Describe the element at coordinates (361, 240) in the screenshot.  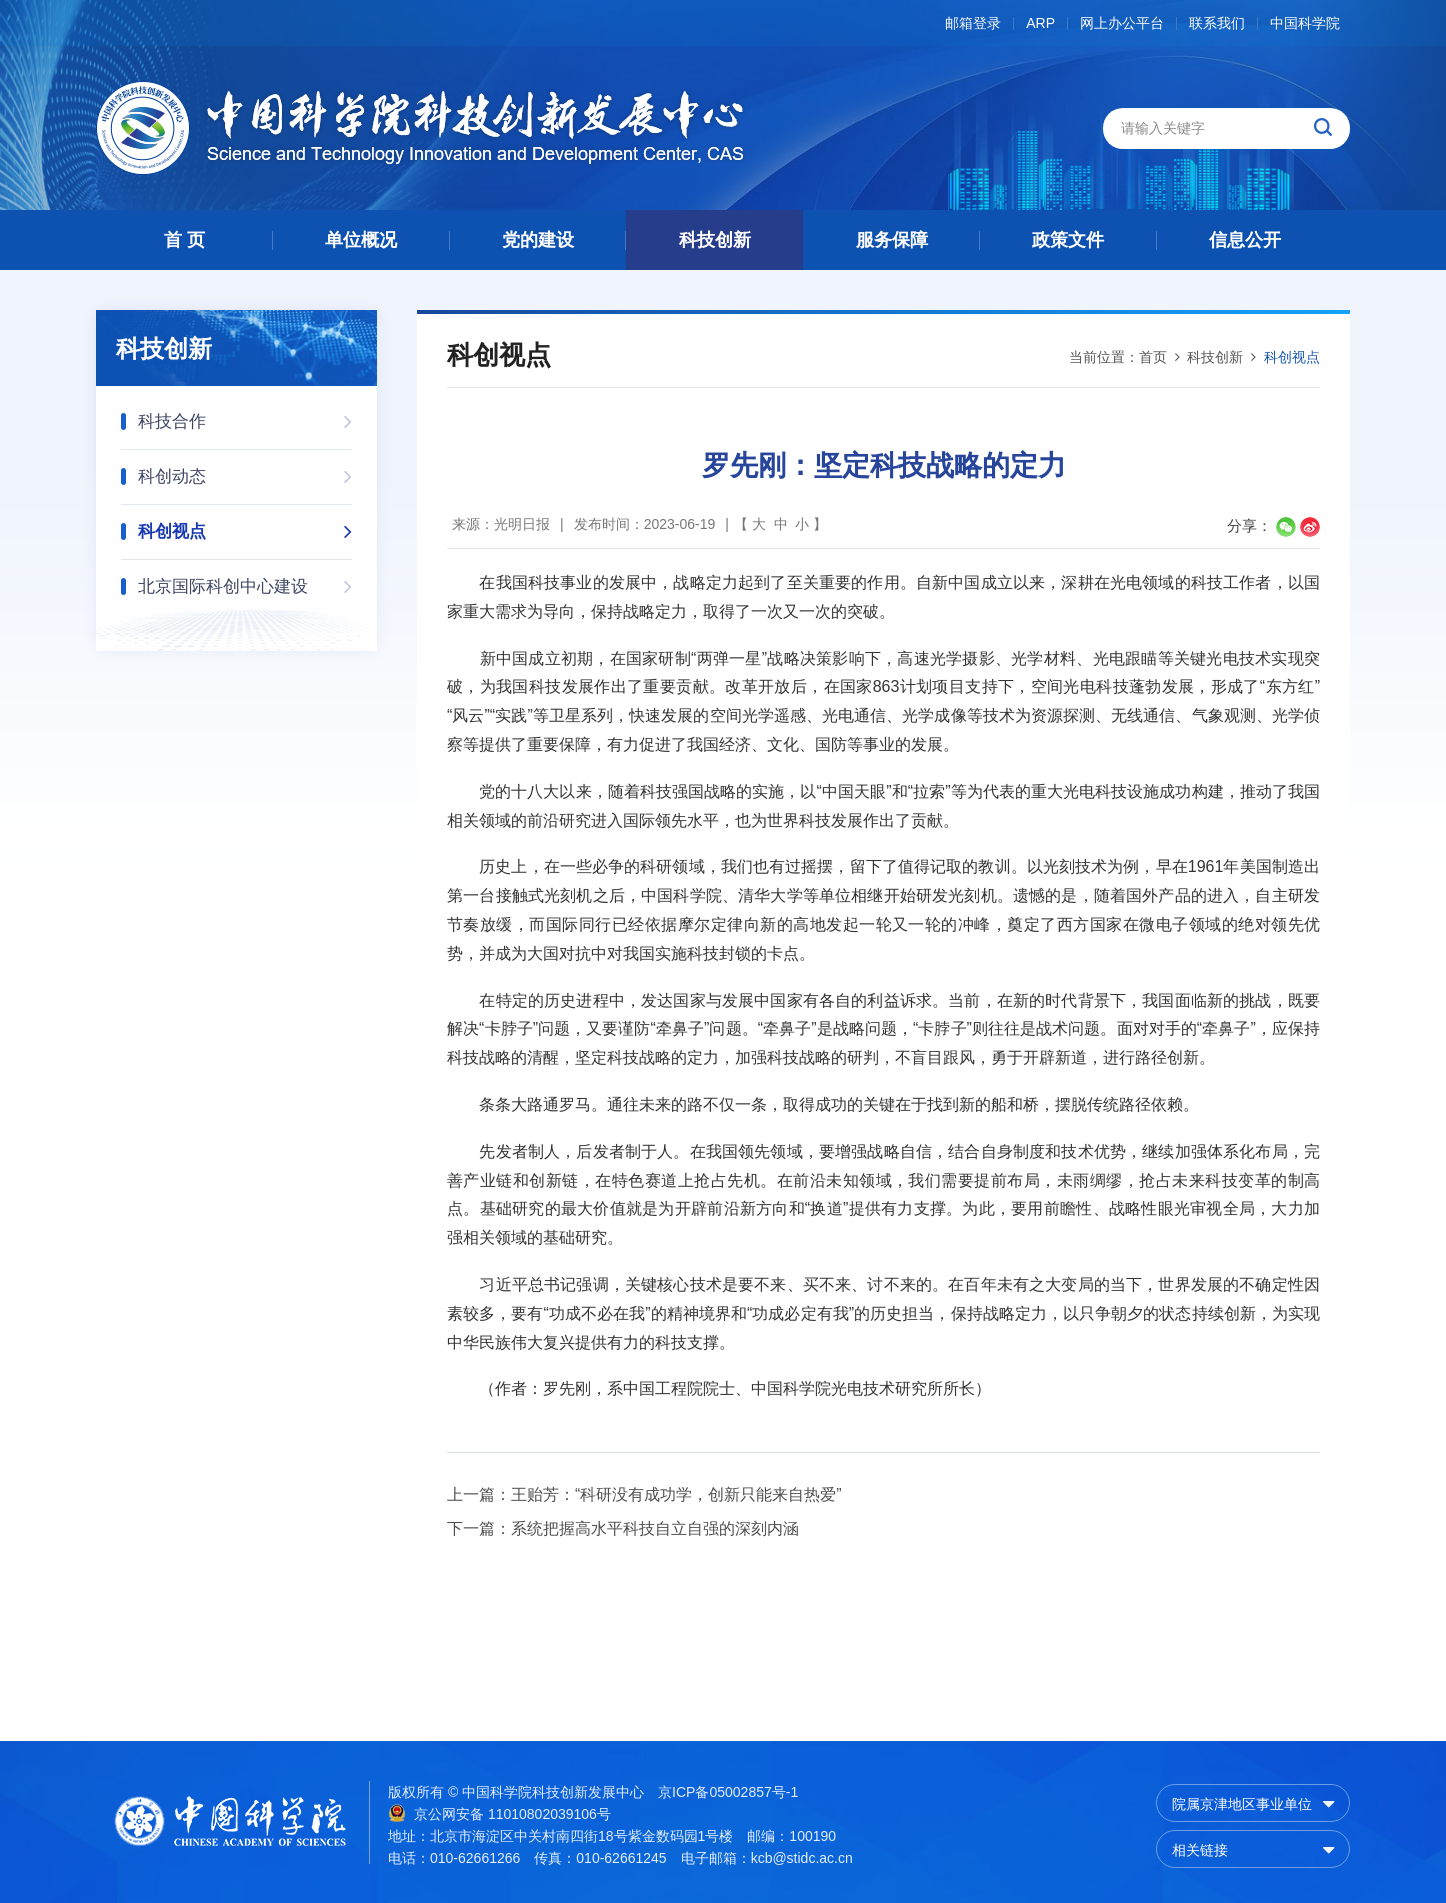
I see `单位概况` at that location.